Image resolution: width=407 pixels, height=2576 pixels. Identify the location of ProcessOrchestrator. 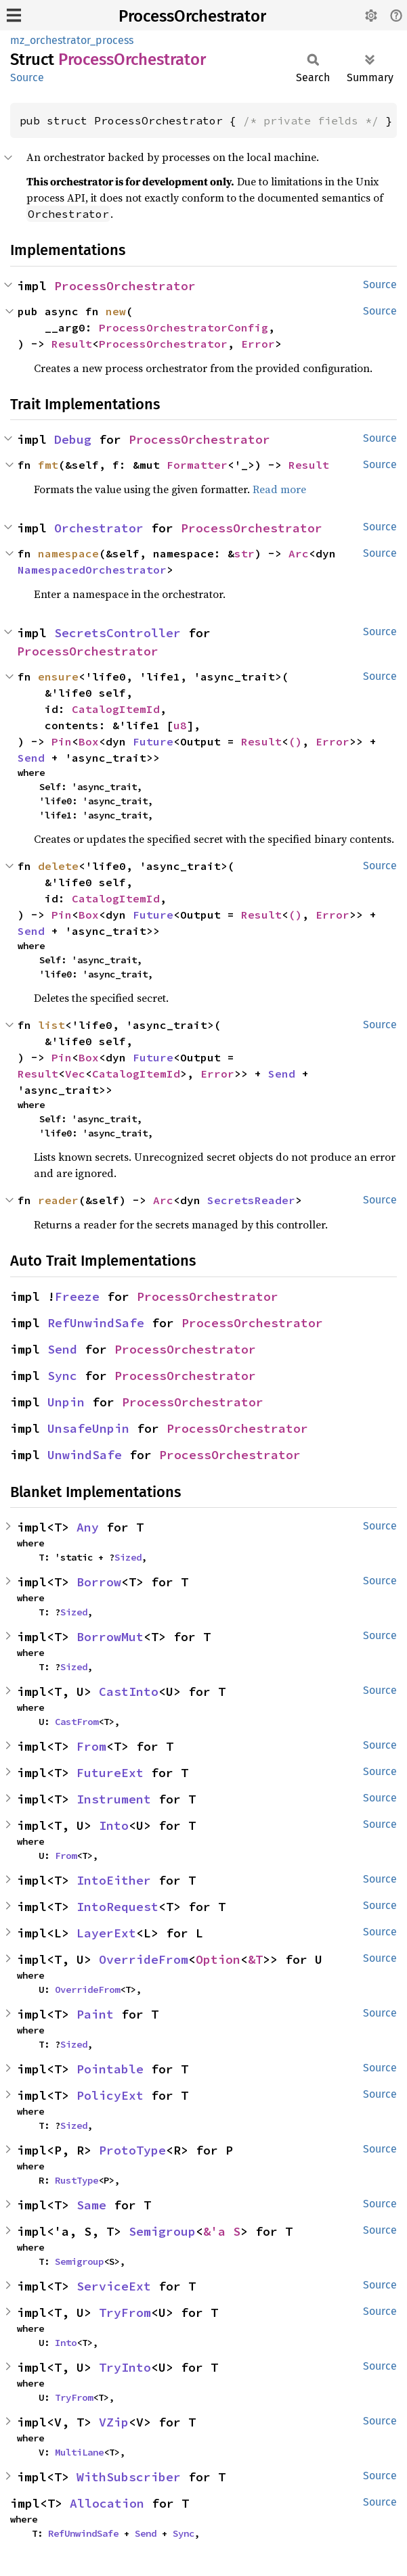
(192, 16).